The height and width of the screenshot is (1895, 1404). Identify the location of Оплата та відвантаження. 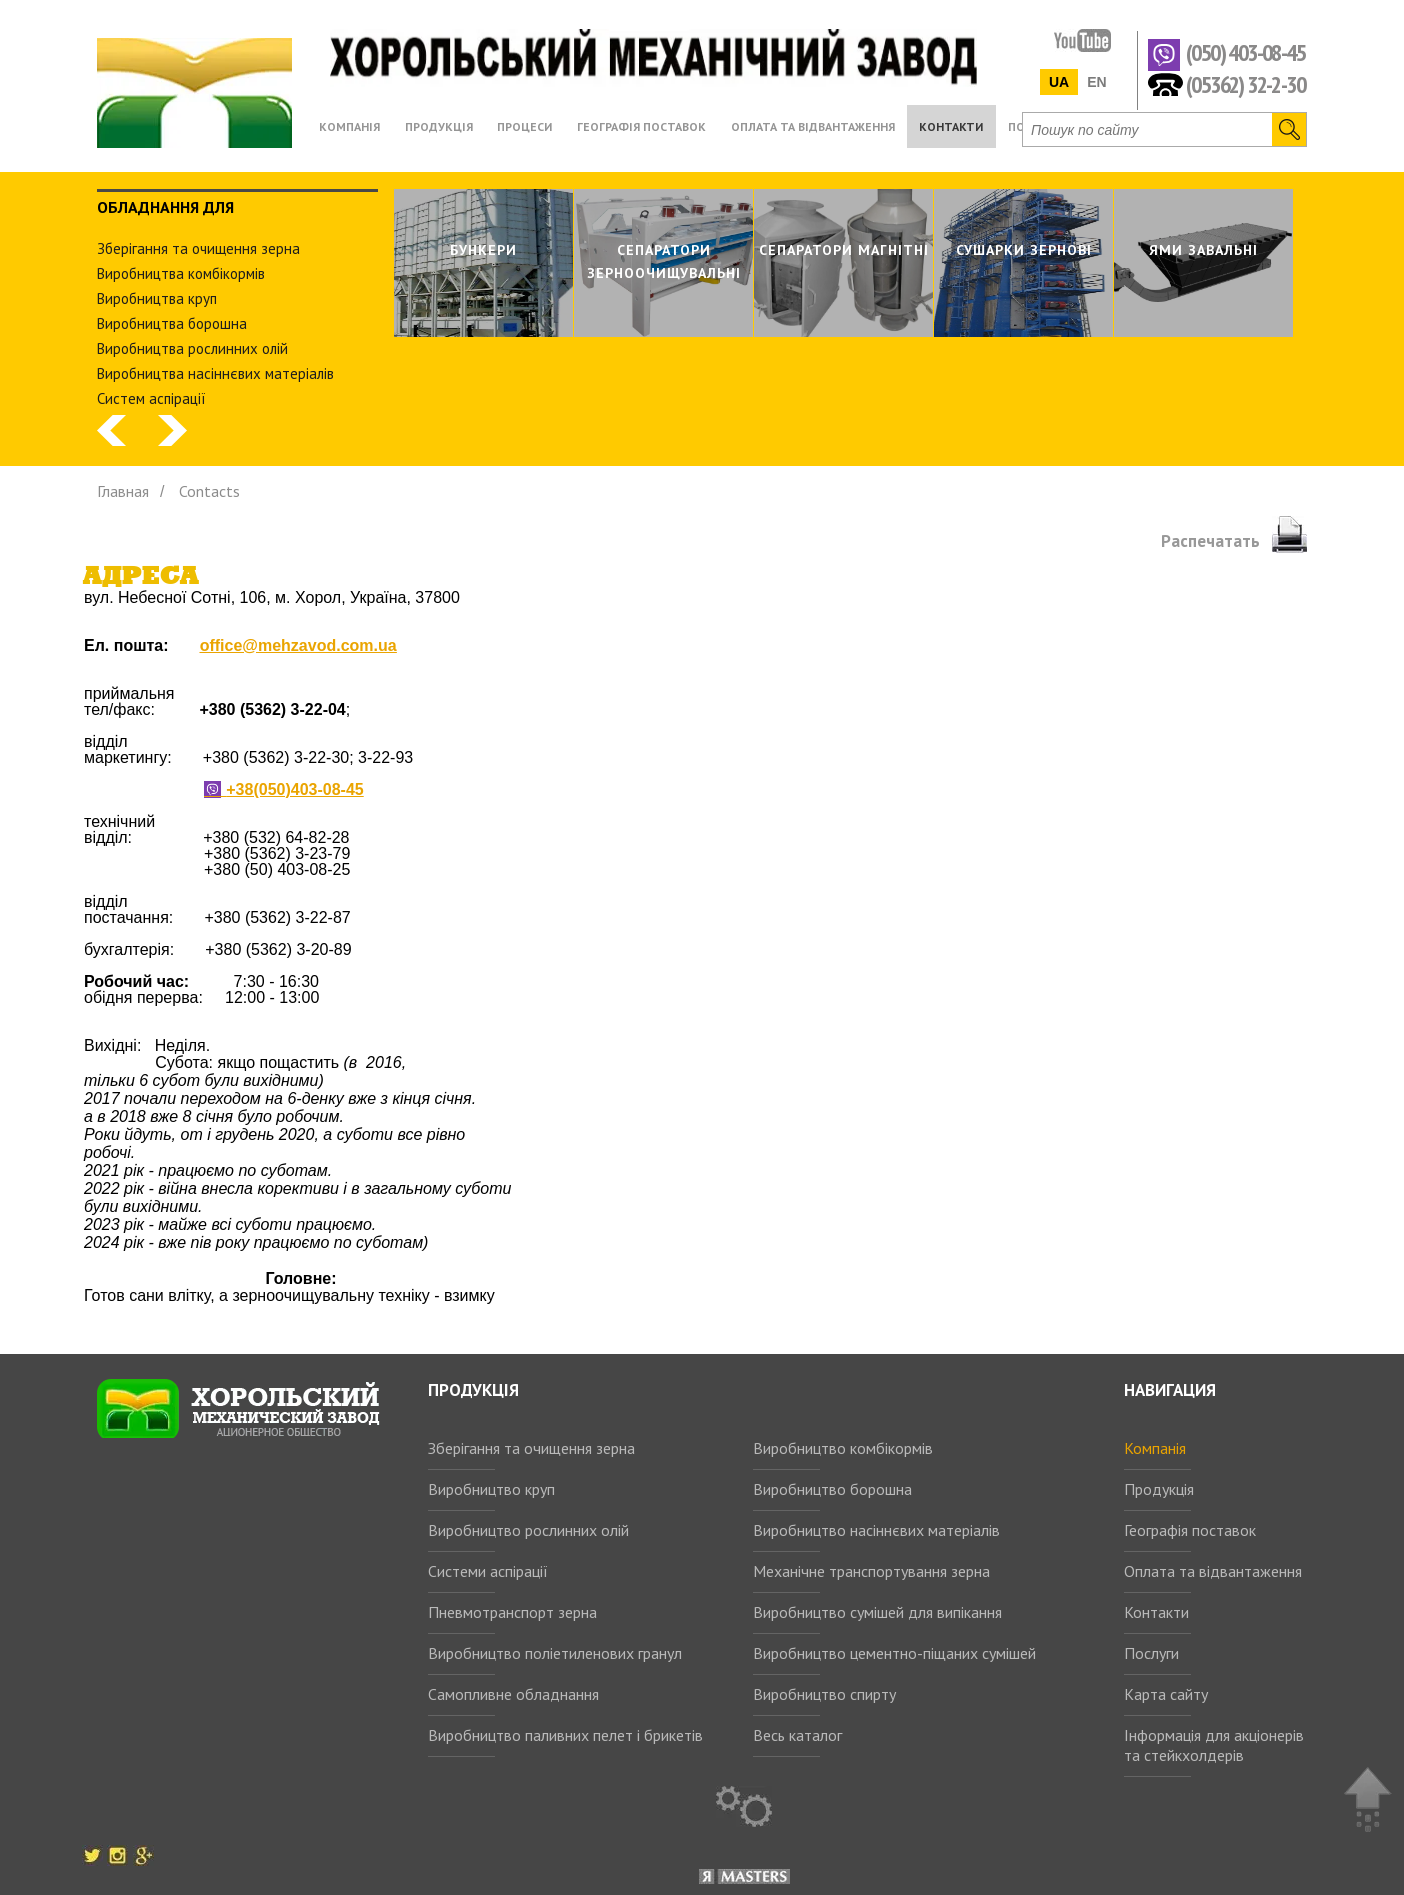
(1213, 1571).